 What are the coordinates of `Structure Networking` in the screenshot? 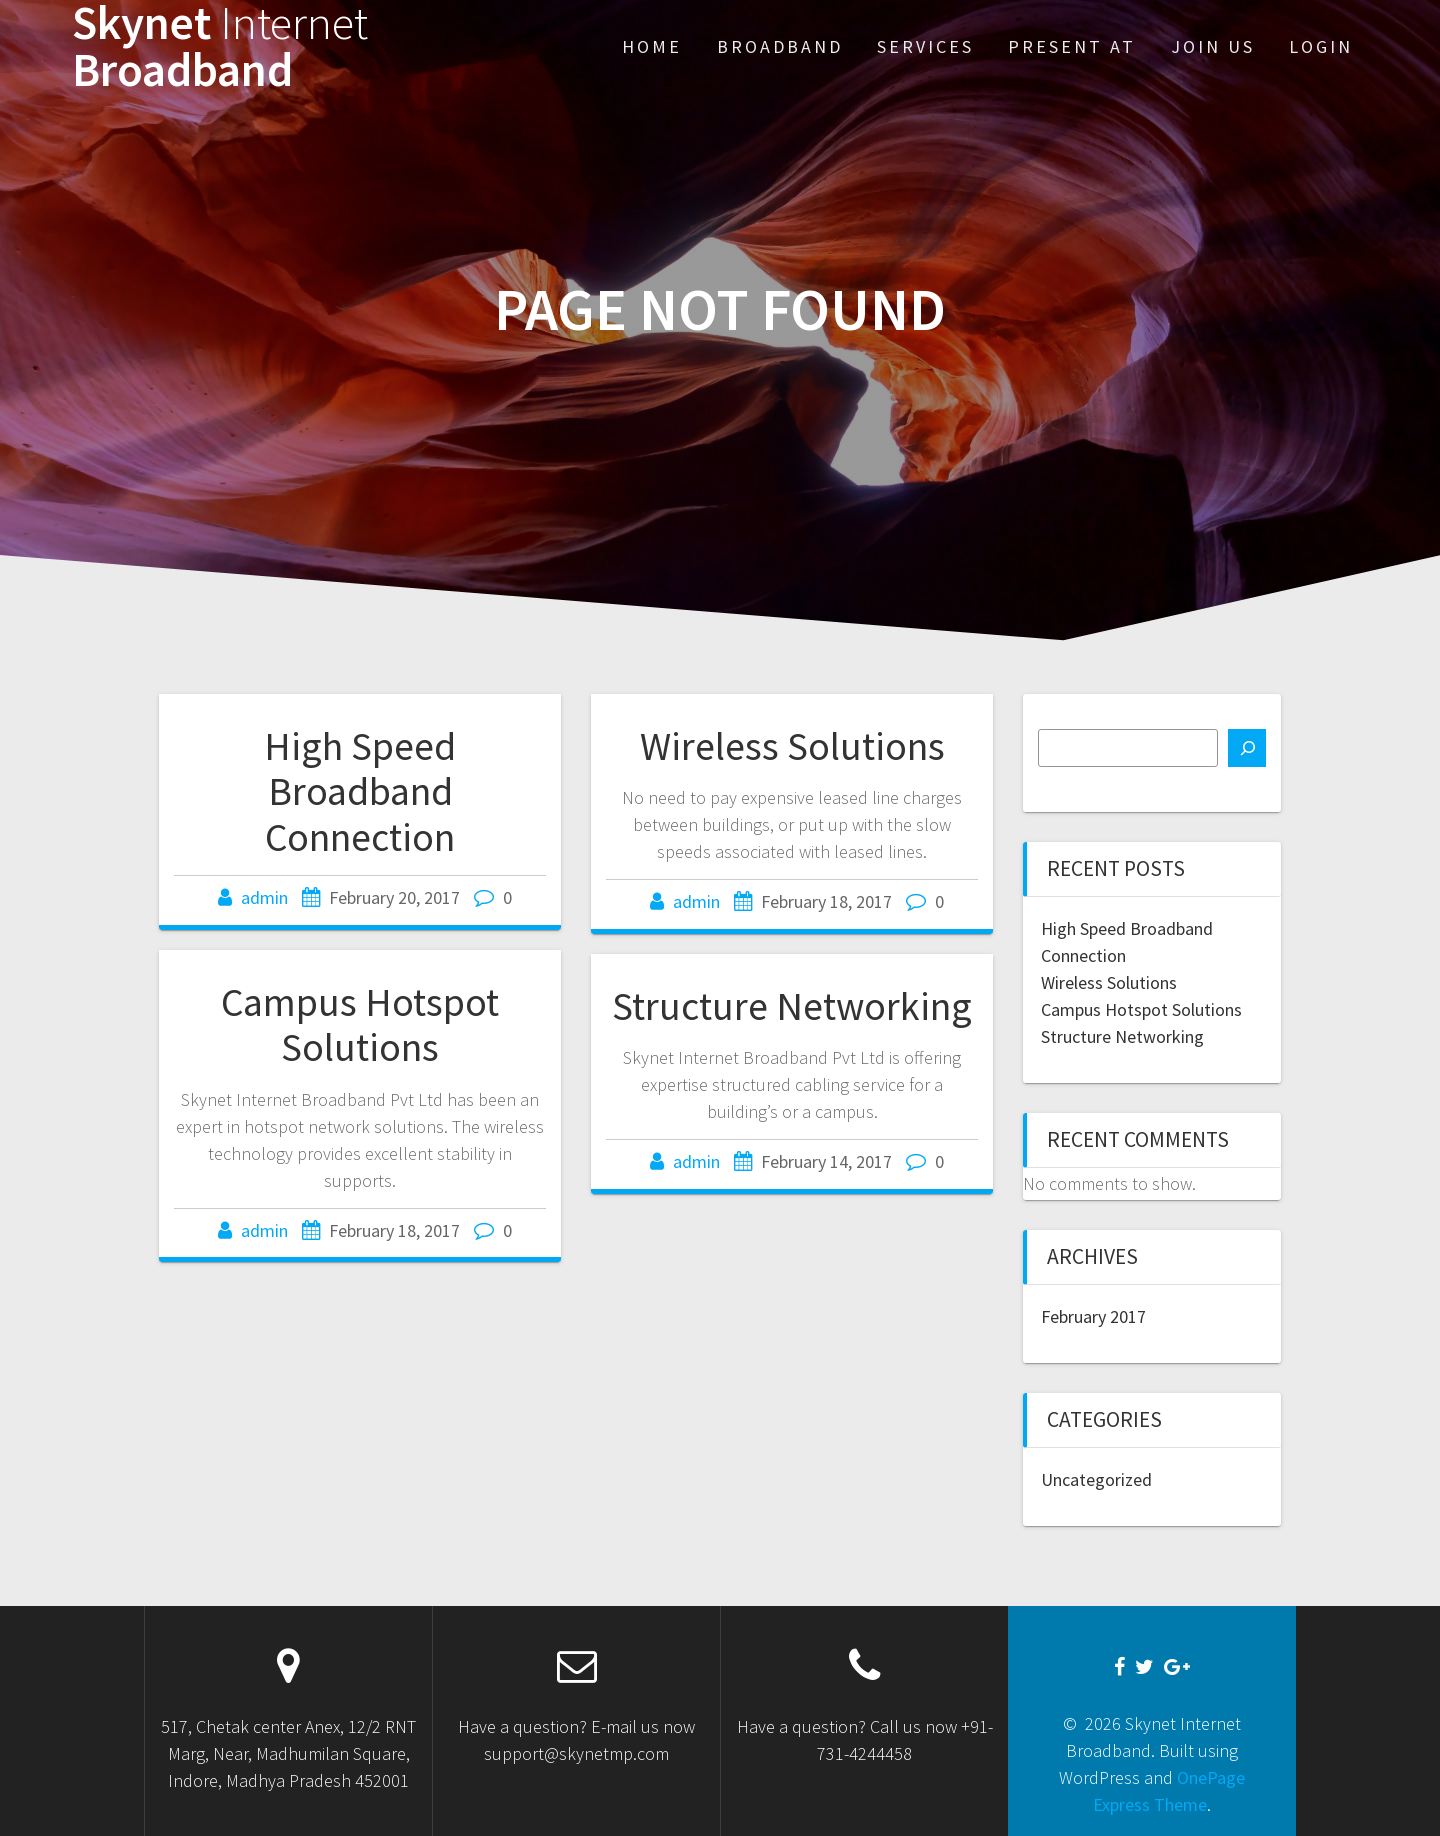 It's located at (792, 1006).